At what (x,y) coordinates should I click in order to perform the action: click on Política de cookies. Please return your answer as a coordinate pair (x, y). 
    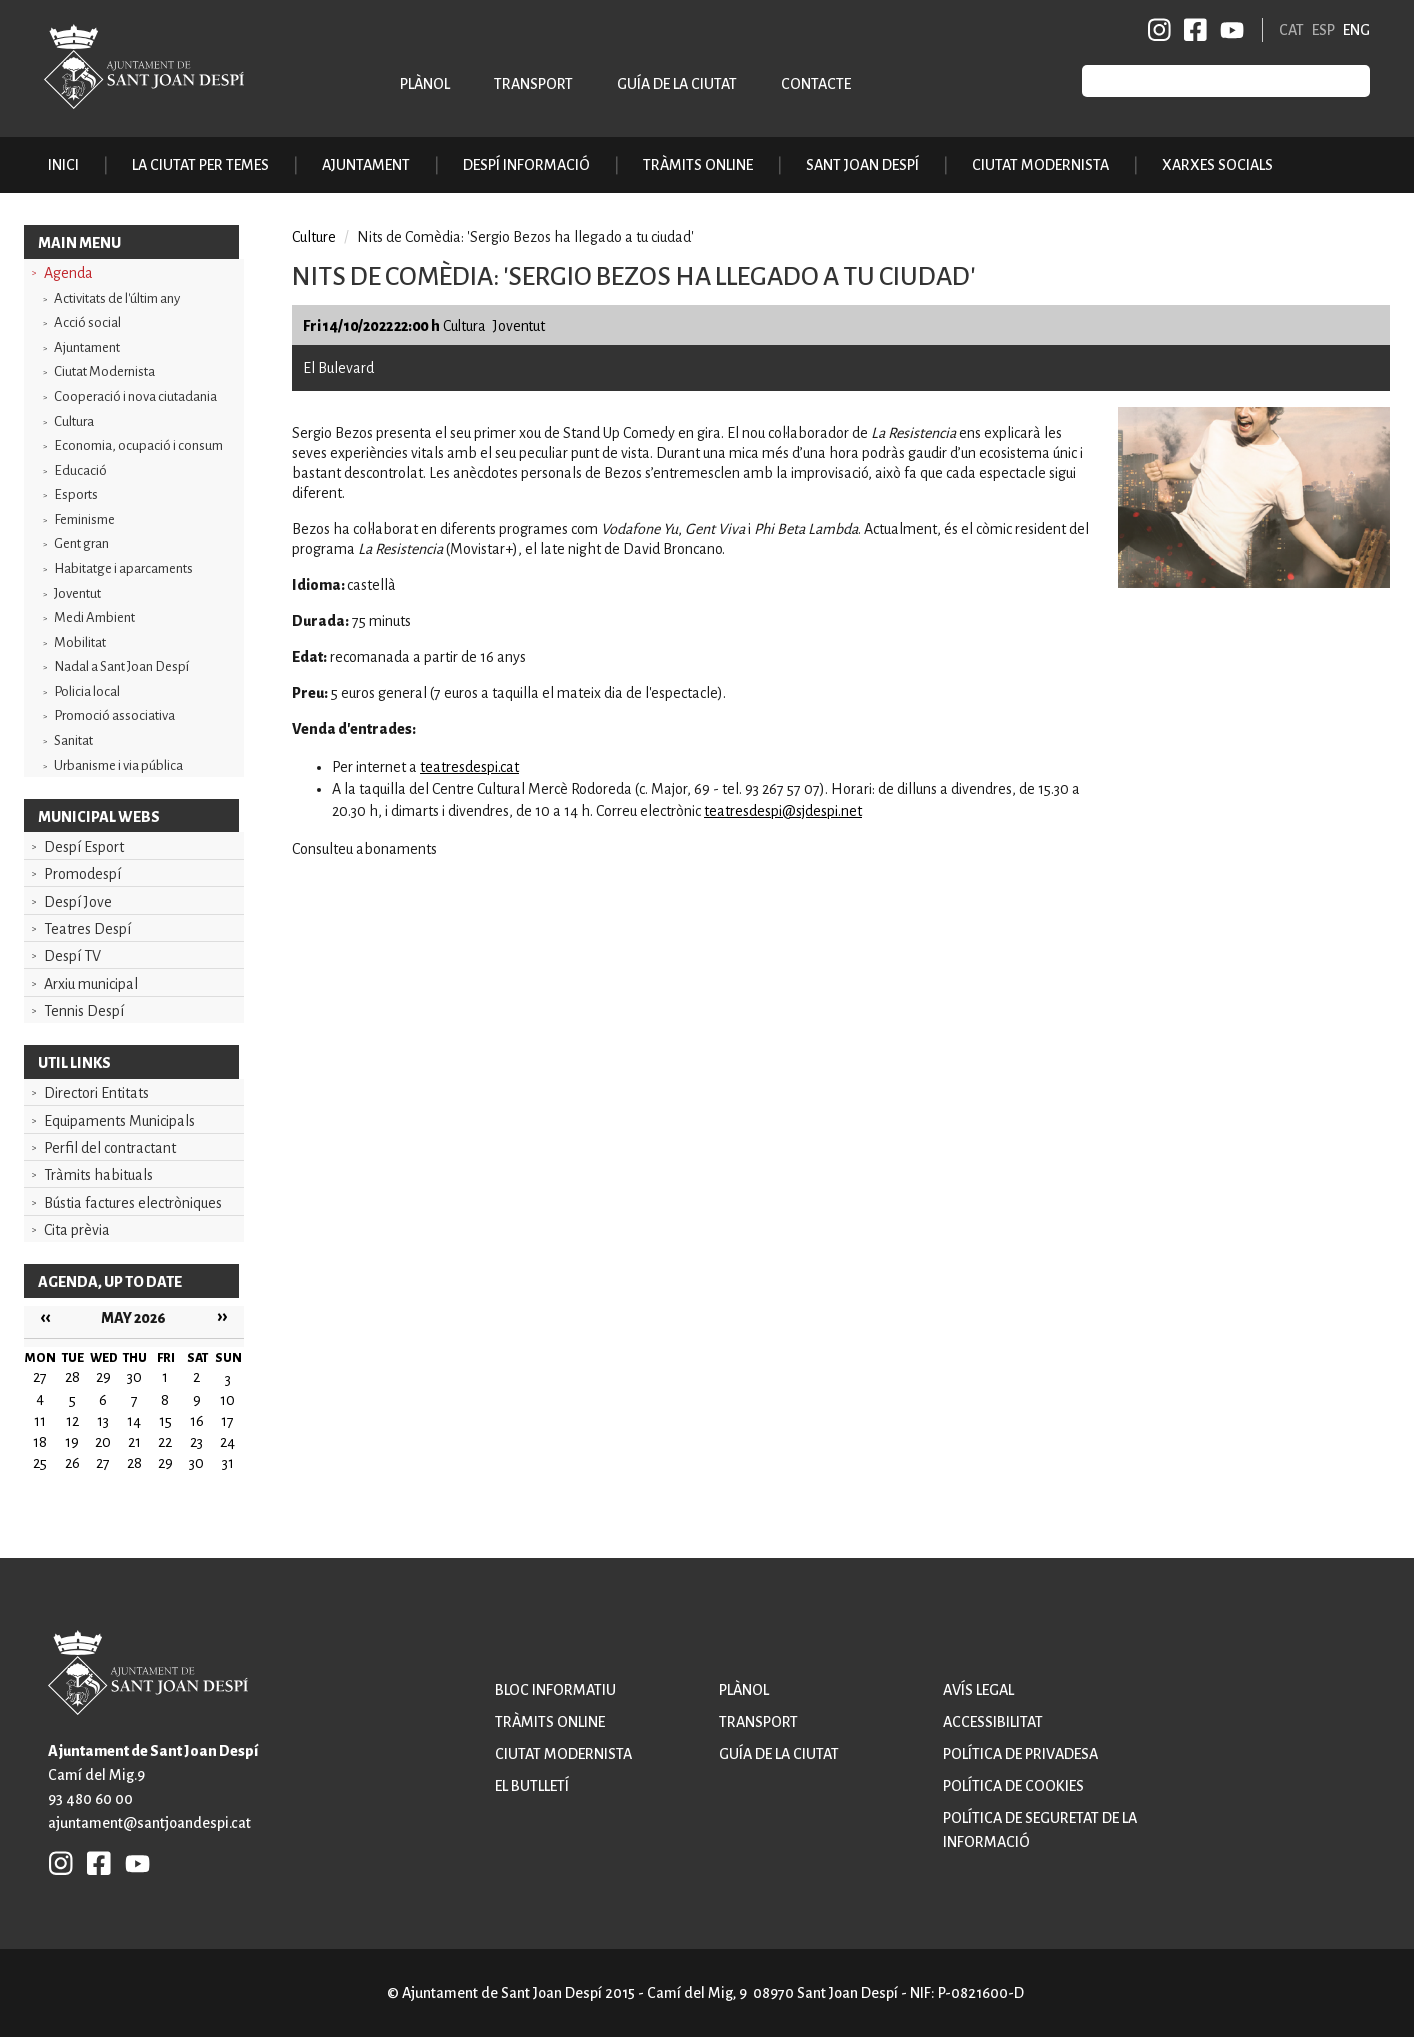
    Looking at the image, I should click on (1013, 1786).